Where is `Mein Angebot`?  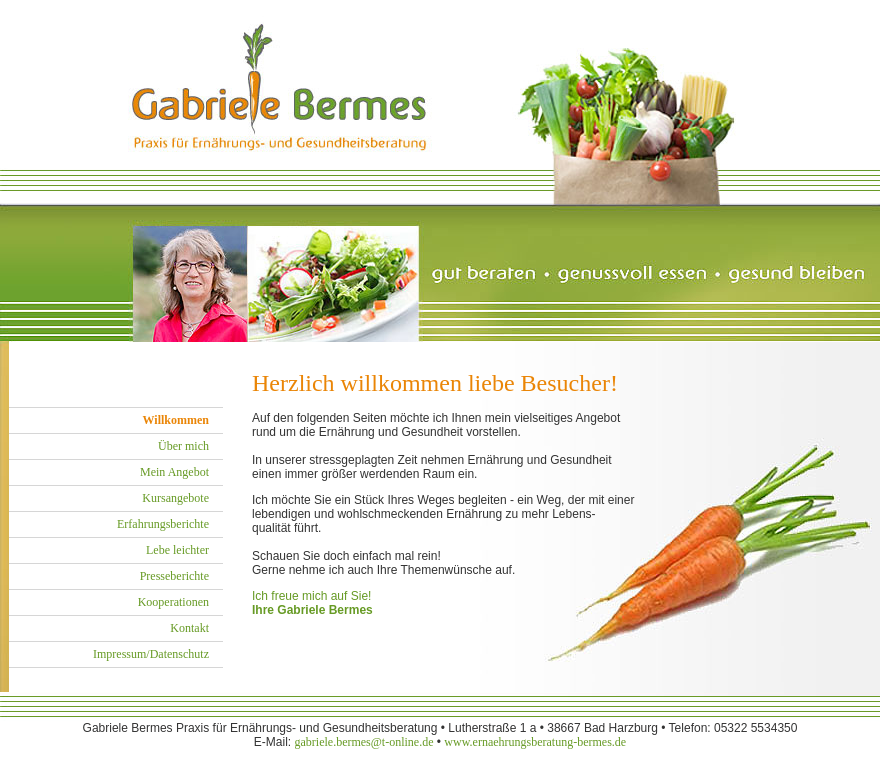
Mein Angebot is located at coordinates (174, 472).